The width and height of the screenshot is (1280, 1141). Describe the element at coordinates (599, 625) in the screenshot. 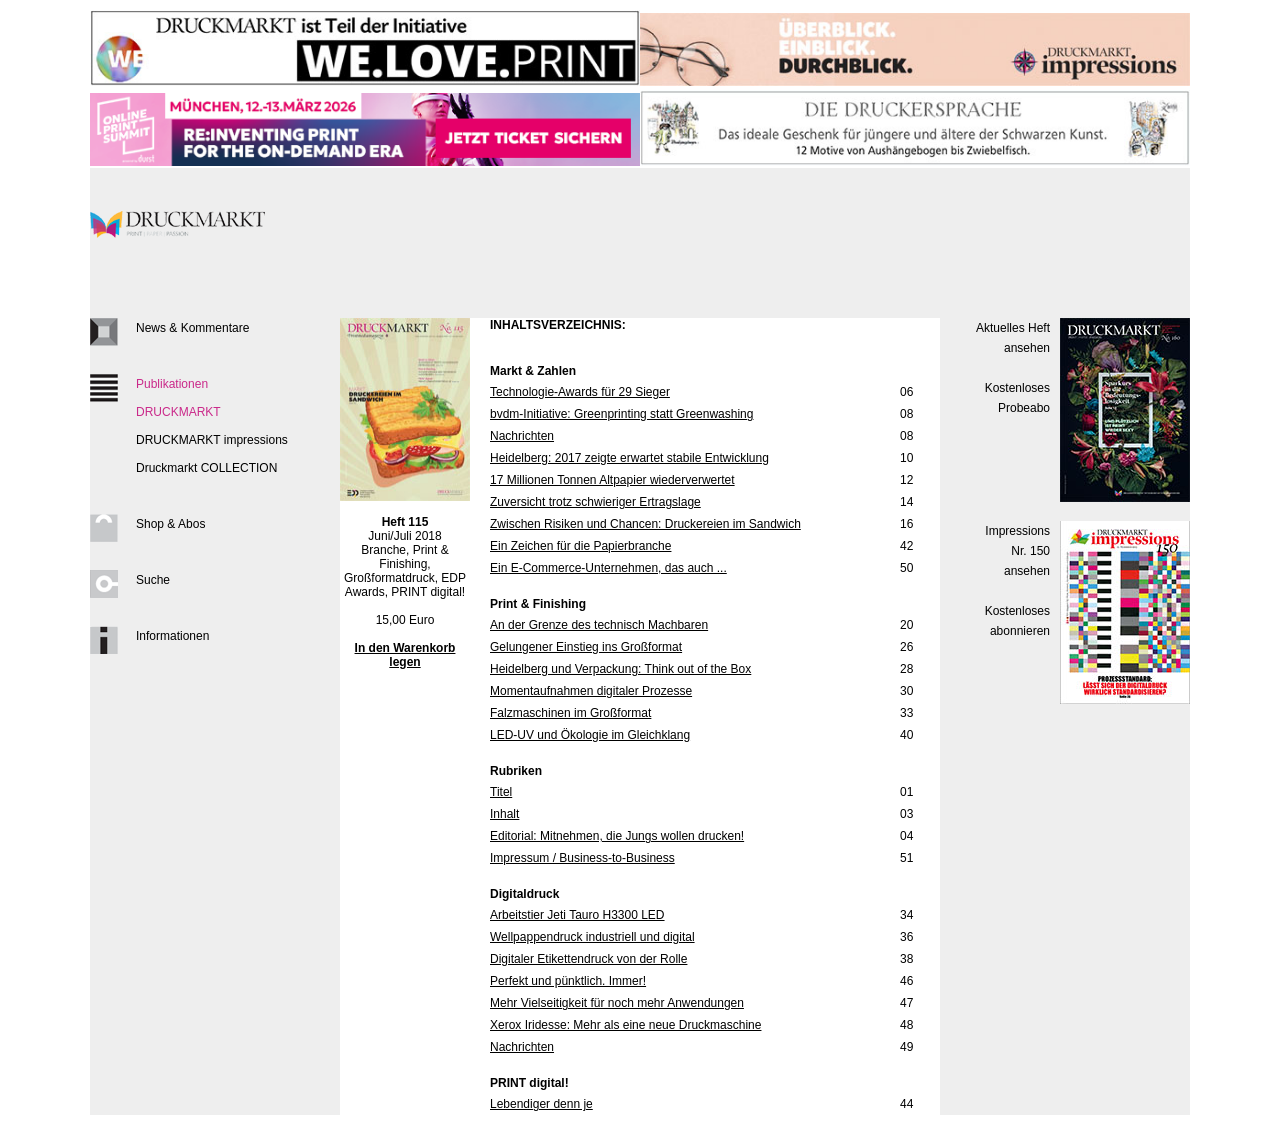

I see `An der Grenze des technisch Machbaren` at that location.